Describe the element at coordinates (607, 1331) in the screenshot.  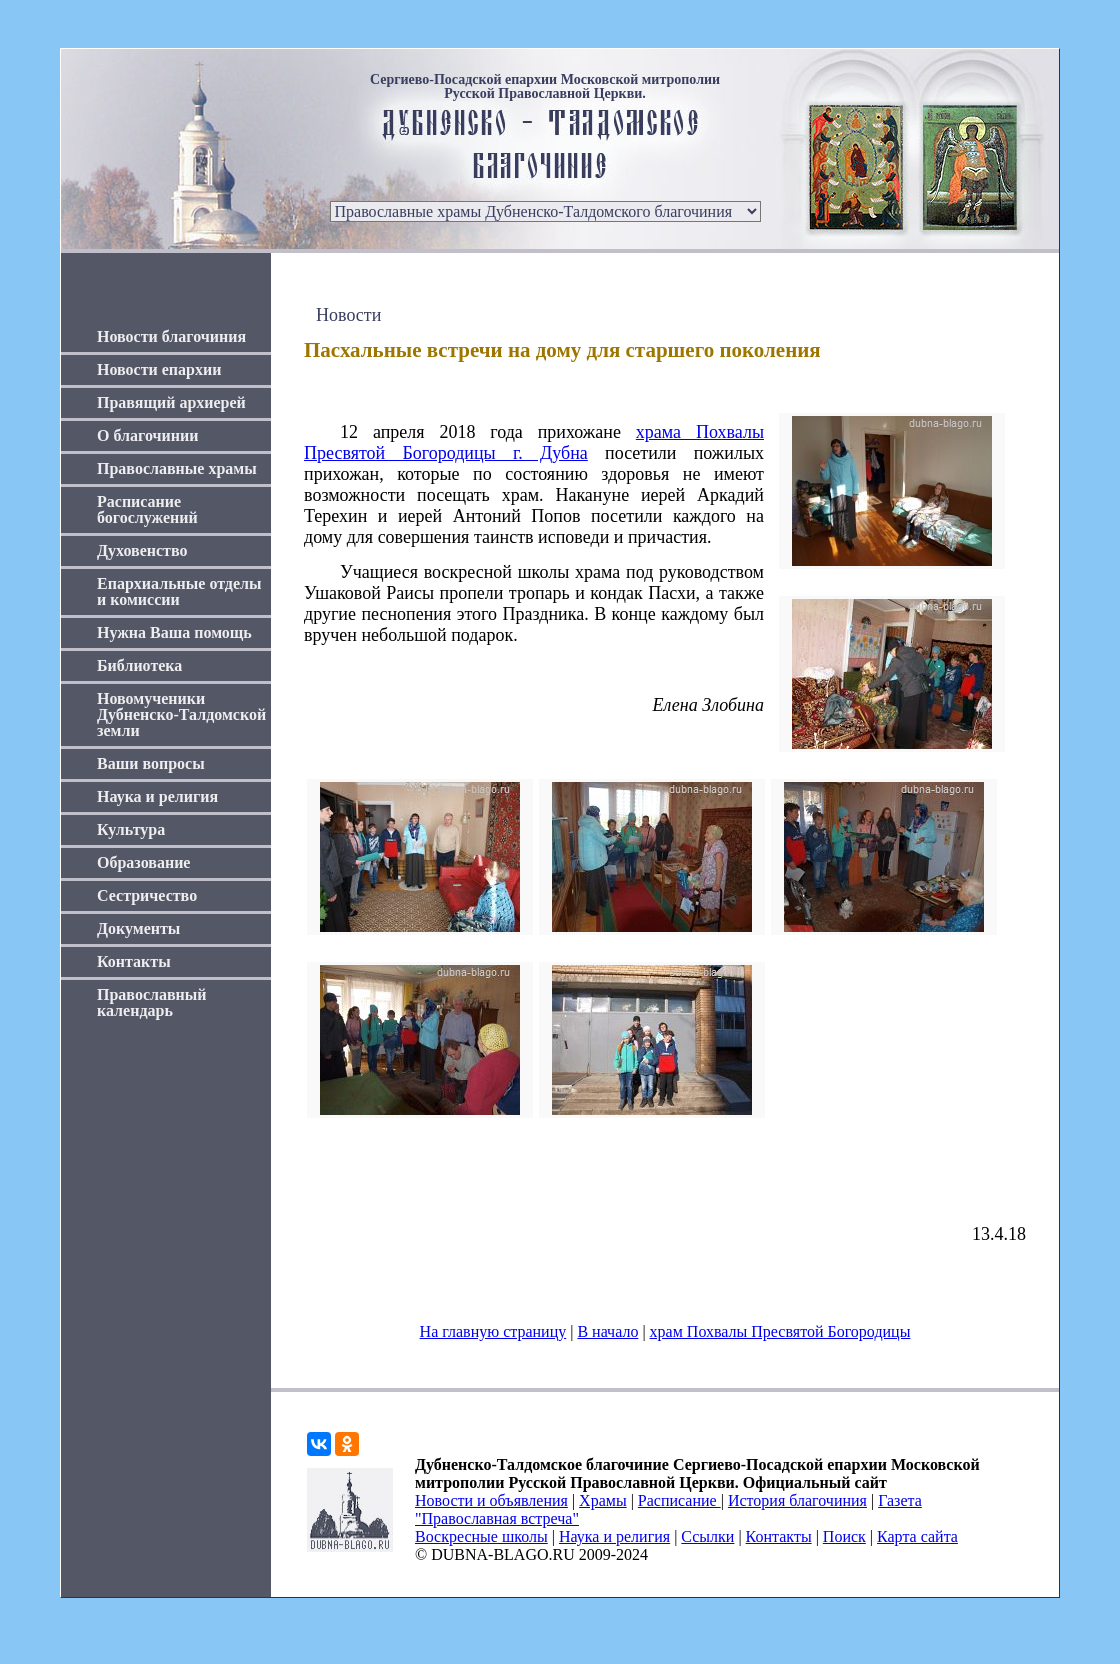
I see `В начало` at that location.